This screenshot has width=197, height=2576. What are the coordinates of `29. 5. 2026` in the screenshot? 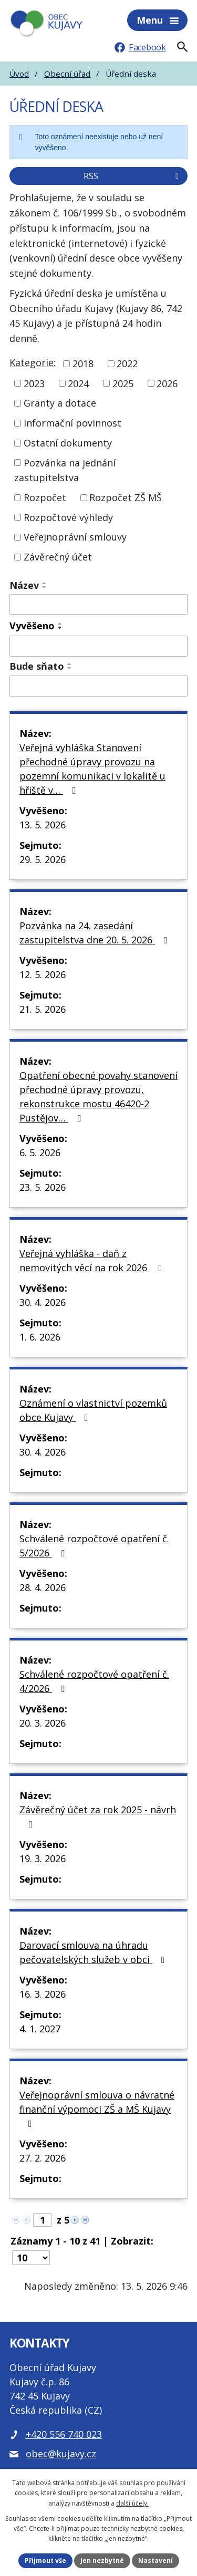 It's located at (42, 859).